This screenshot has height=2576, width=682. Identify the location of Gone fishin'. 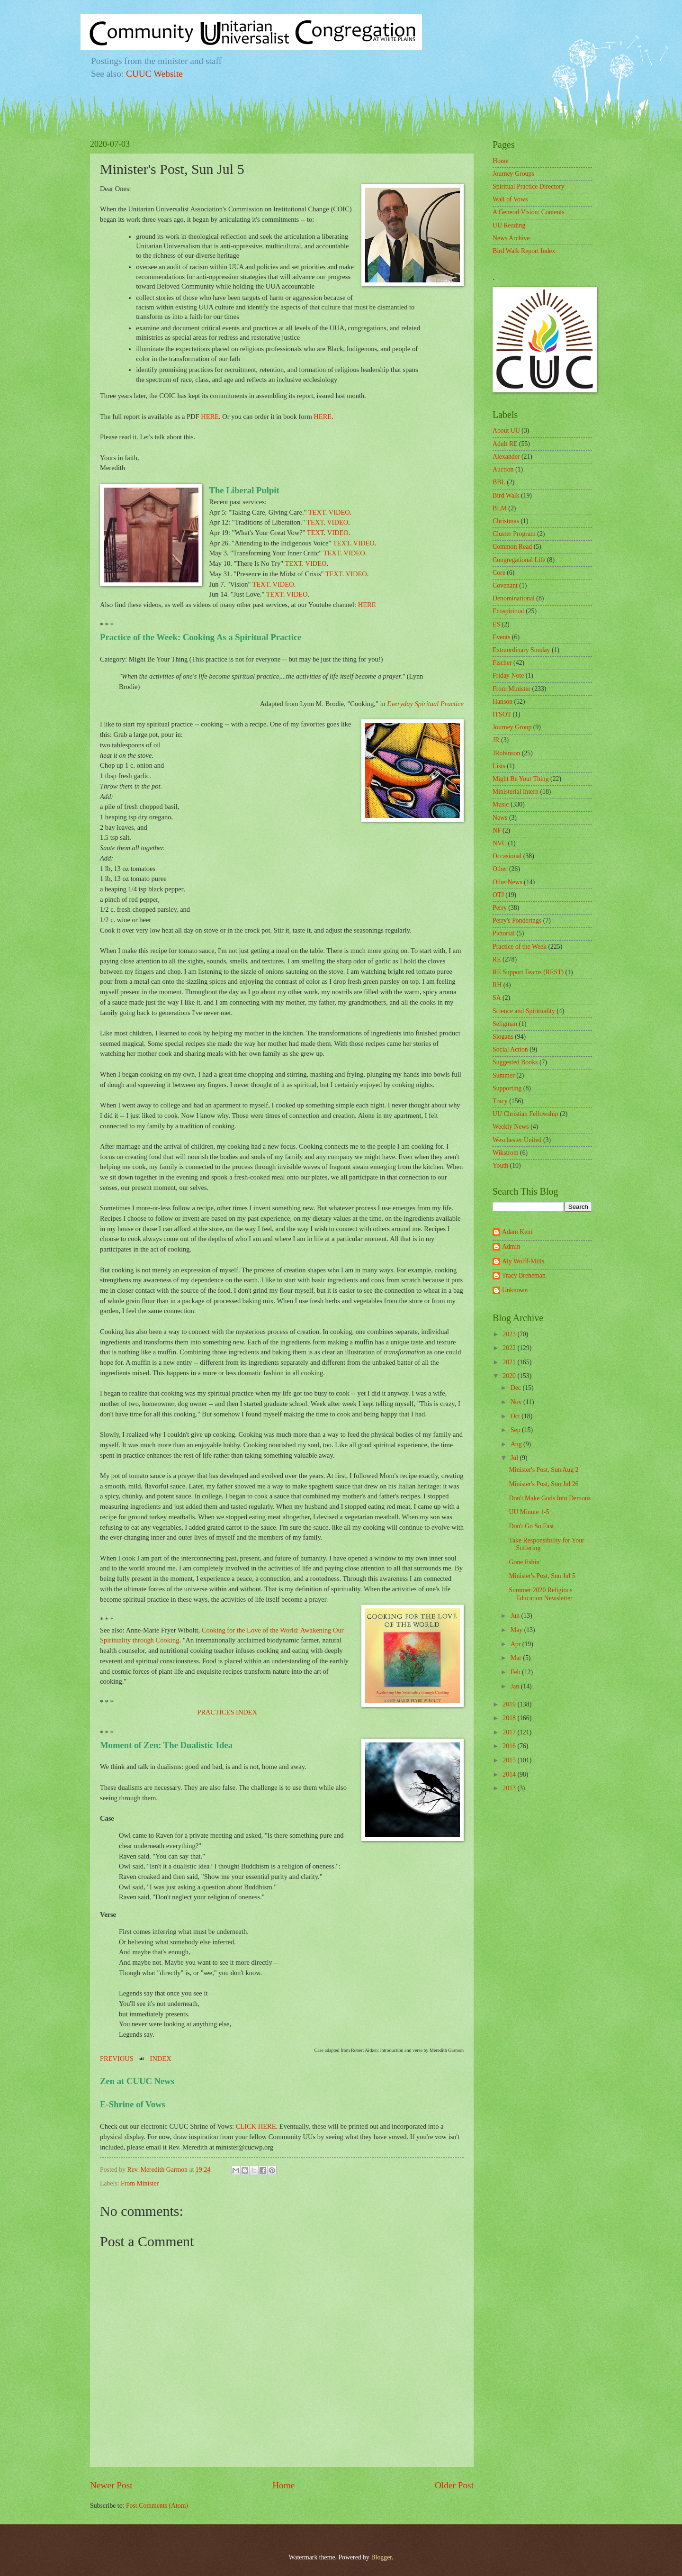
(524, 1562).